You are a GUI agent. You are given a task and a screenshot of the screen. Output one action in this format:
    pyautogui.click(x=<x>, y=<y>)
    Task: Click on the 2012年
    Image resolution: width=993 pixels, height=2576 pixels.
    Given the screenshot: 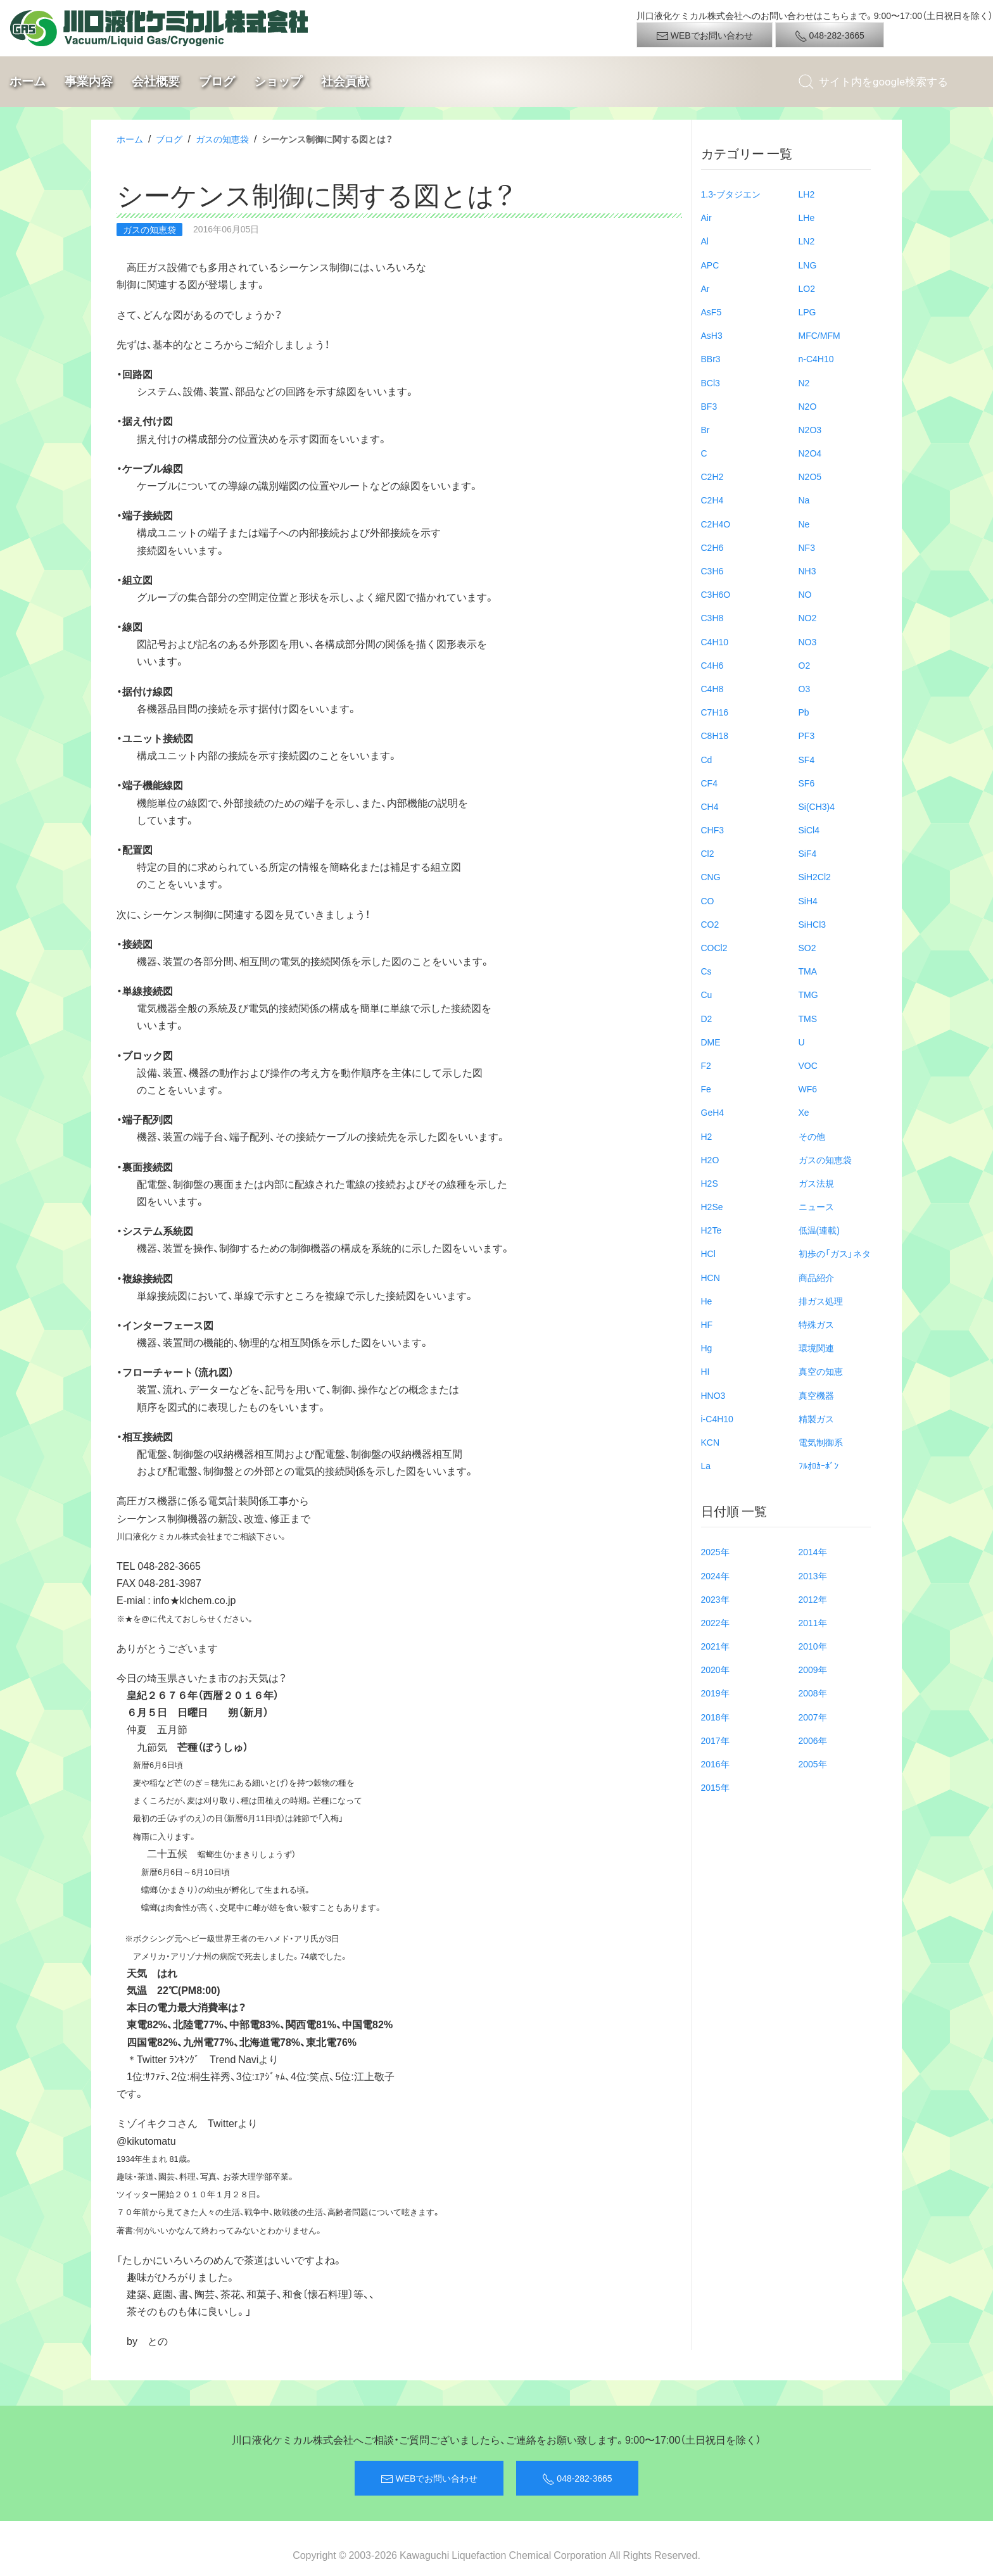 What is the action you would take?
    pyautogui.click(x=813, y=1599)
    